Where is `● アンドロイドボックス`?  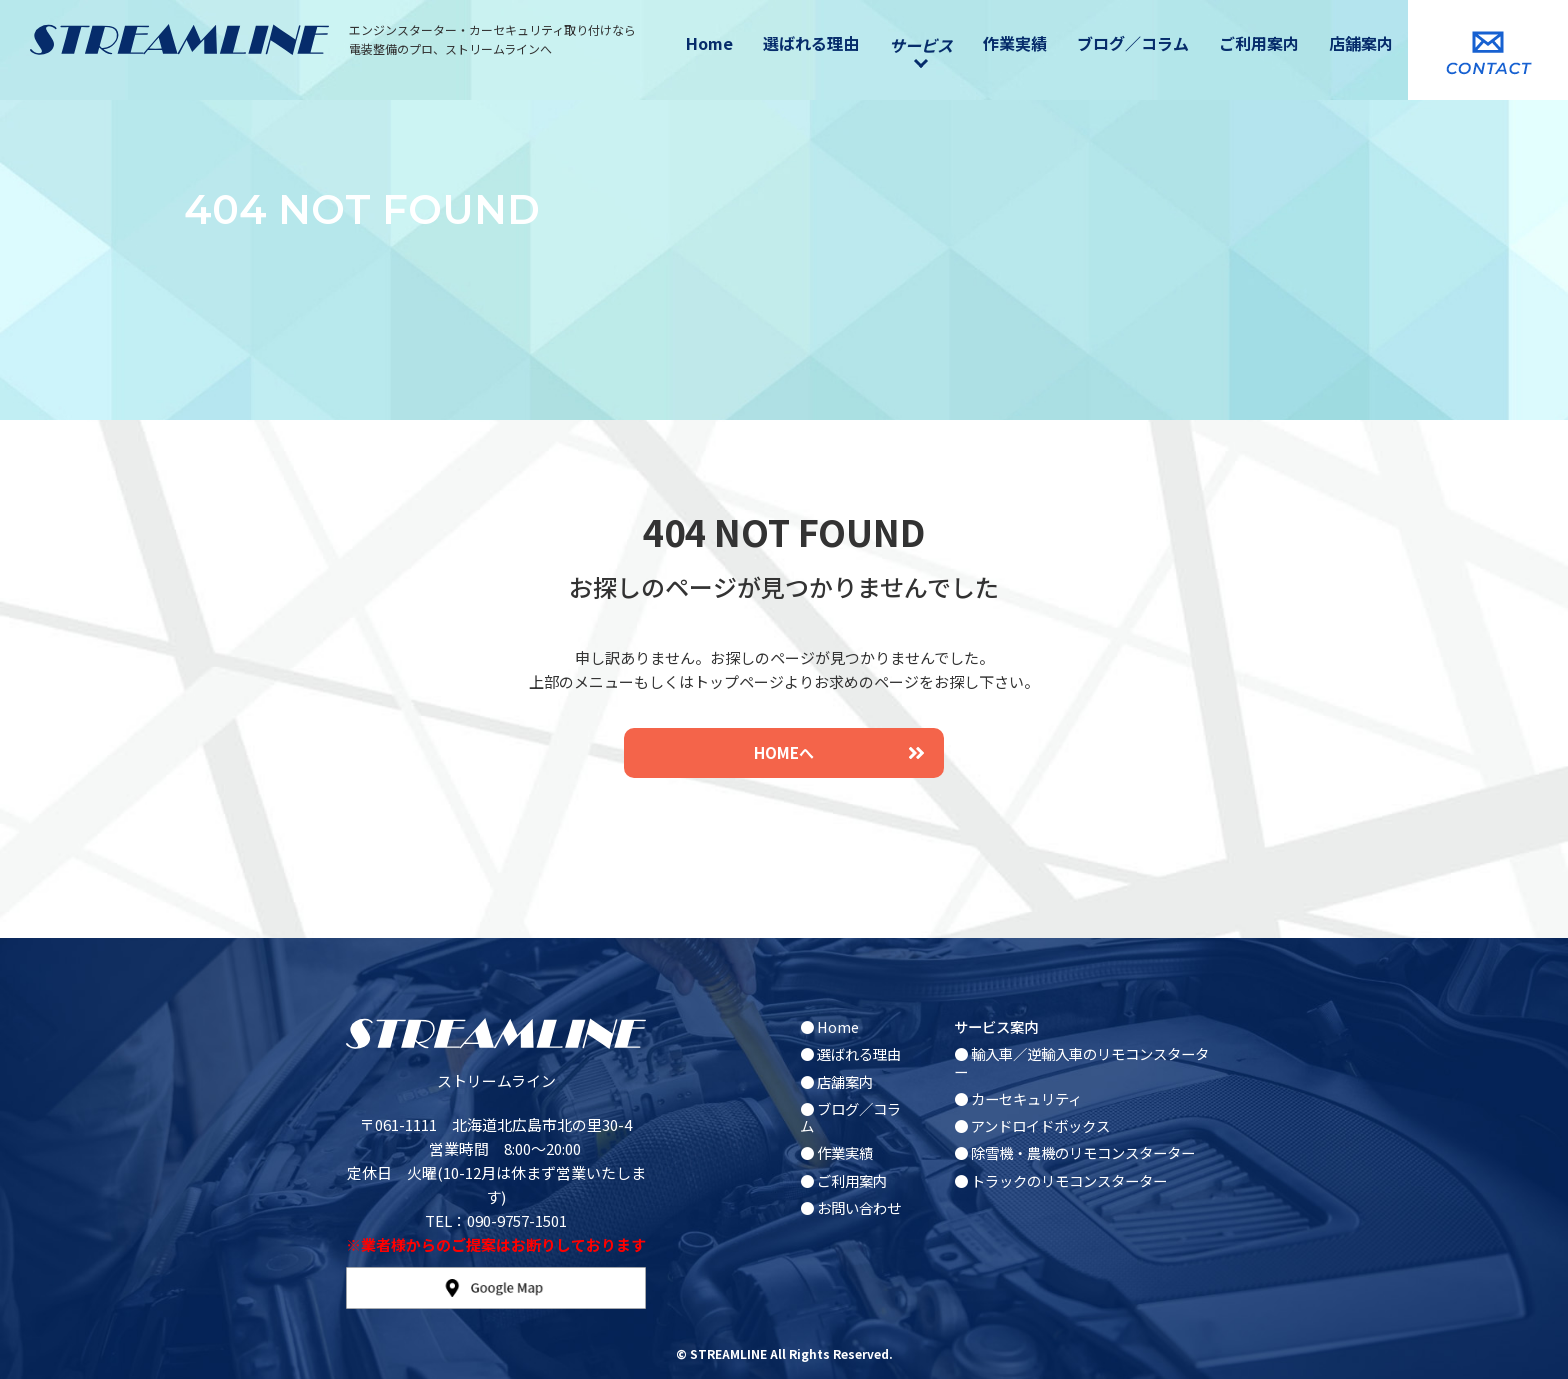
● アンドロイドボックス is located at coordinates (1032, 1125).